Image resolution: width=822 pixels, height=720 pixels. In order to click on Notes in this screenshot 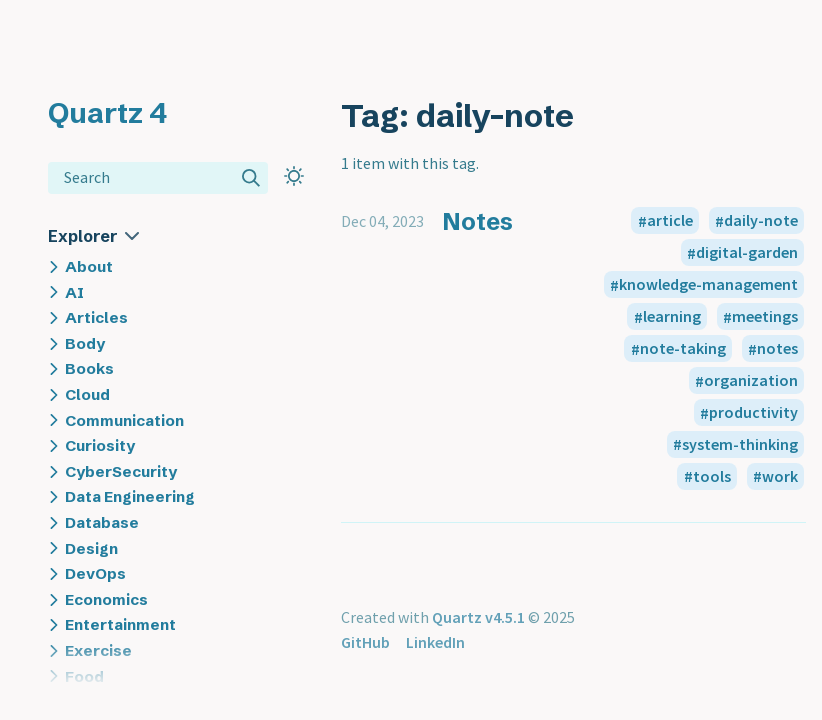, I will do `click(477, 221)`.